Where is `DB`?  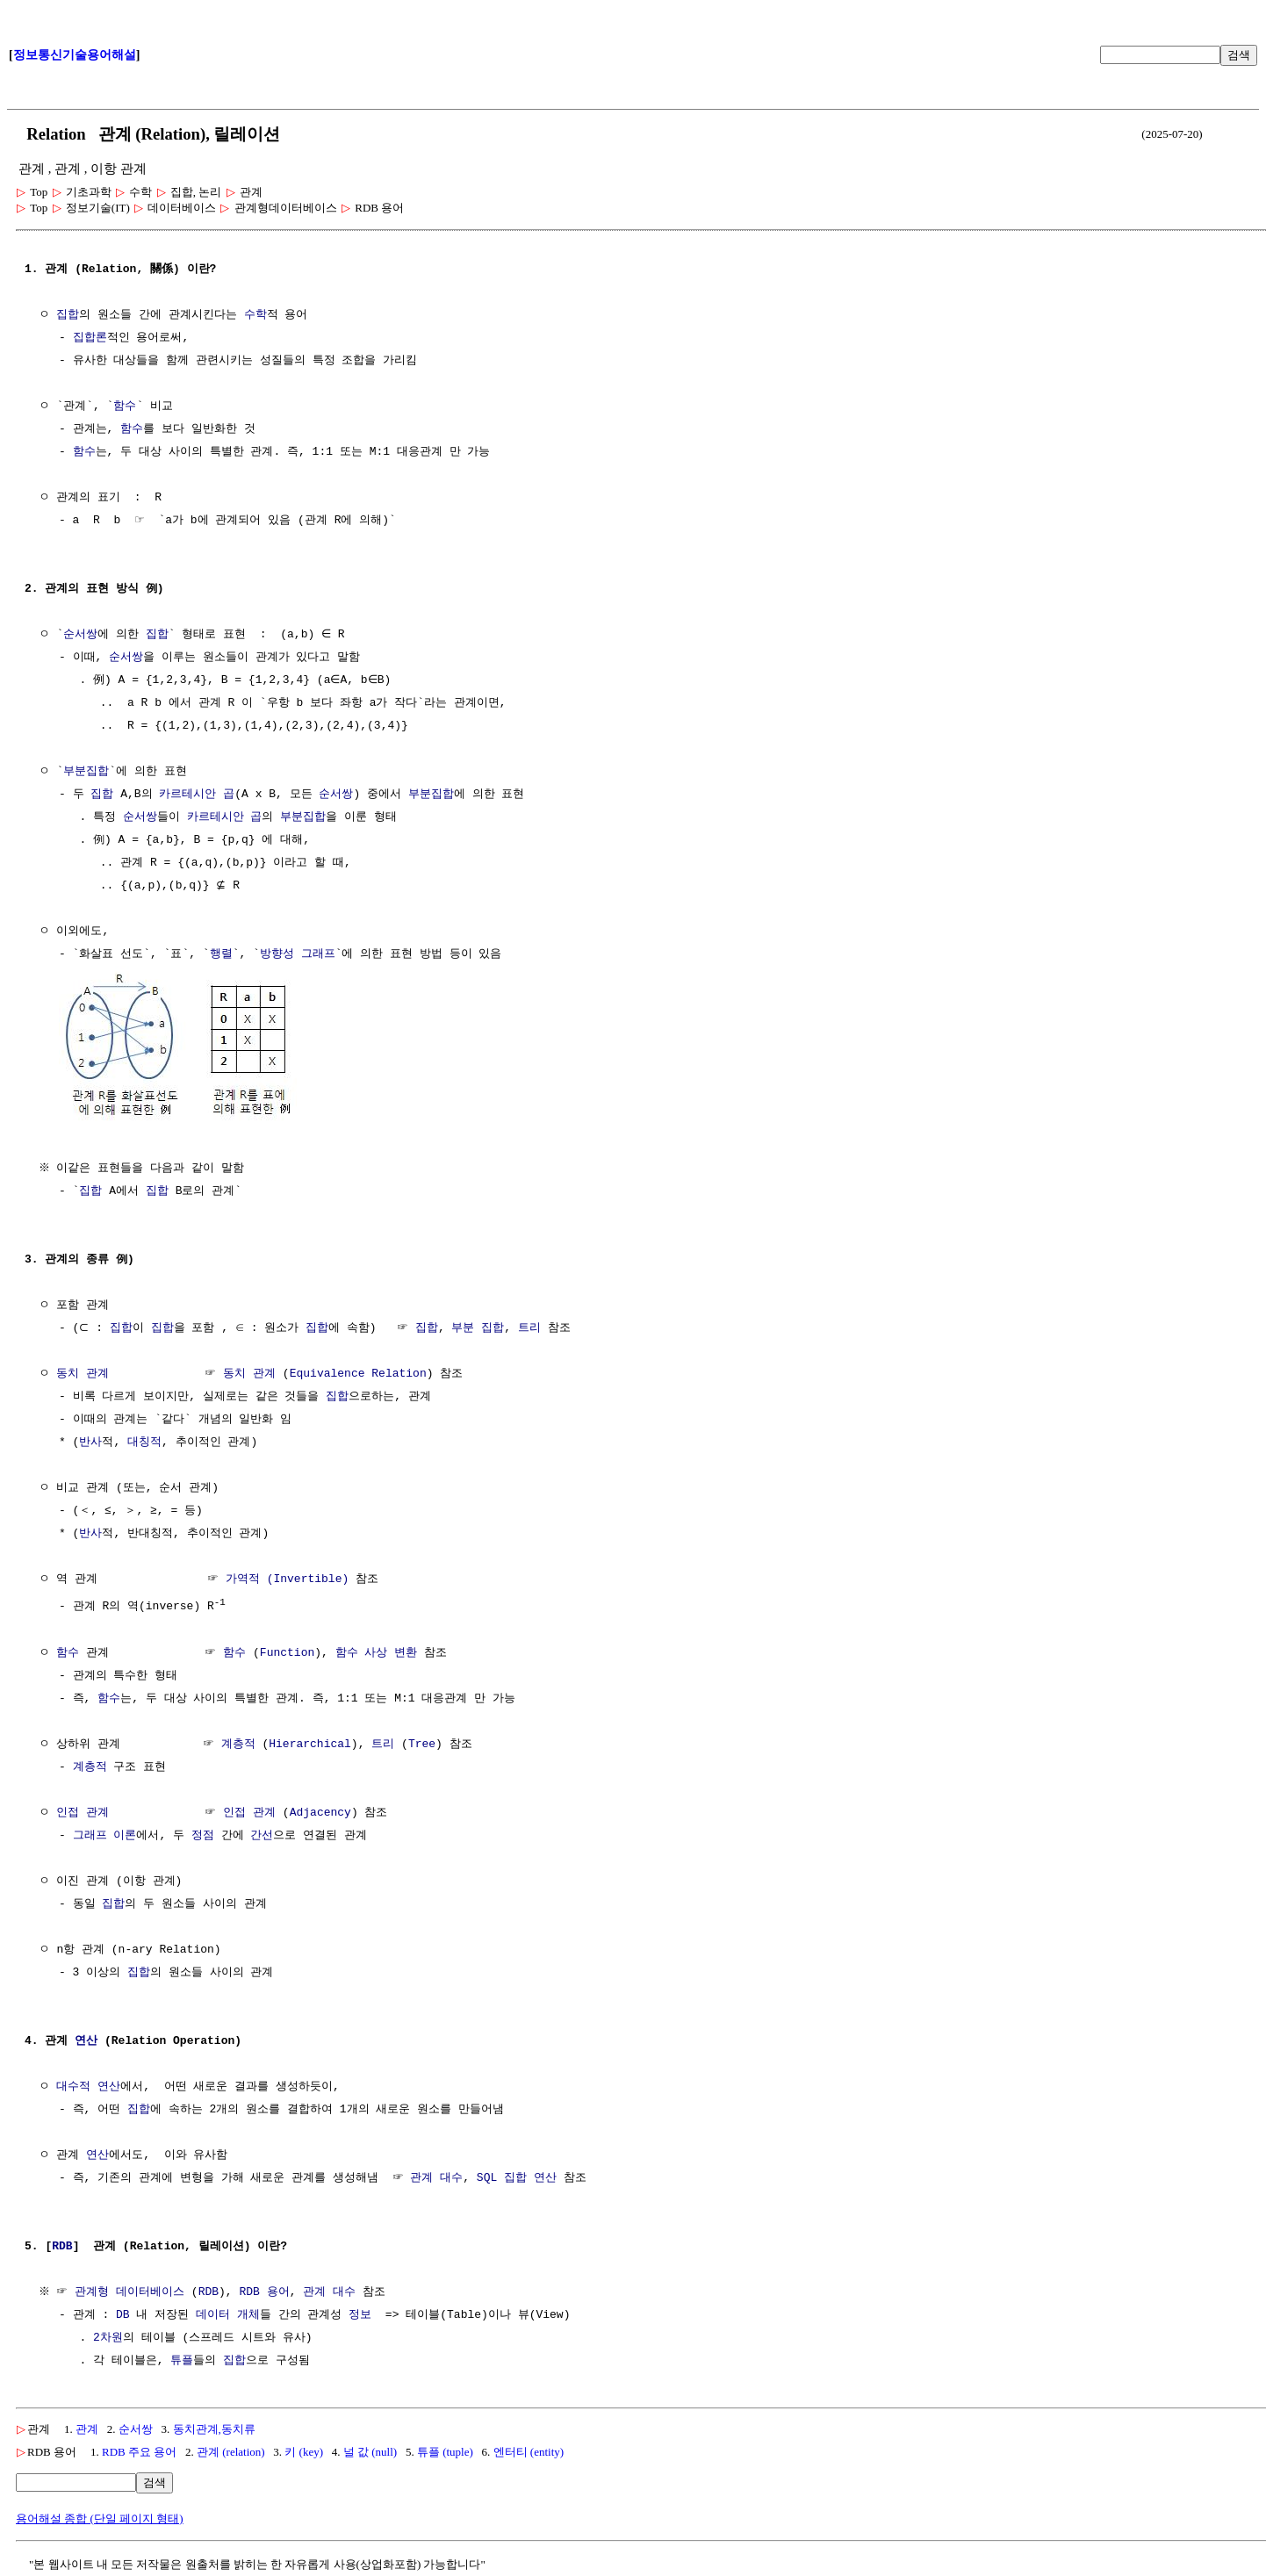
DB is located at coordinates (123, 2313).